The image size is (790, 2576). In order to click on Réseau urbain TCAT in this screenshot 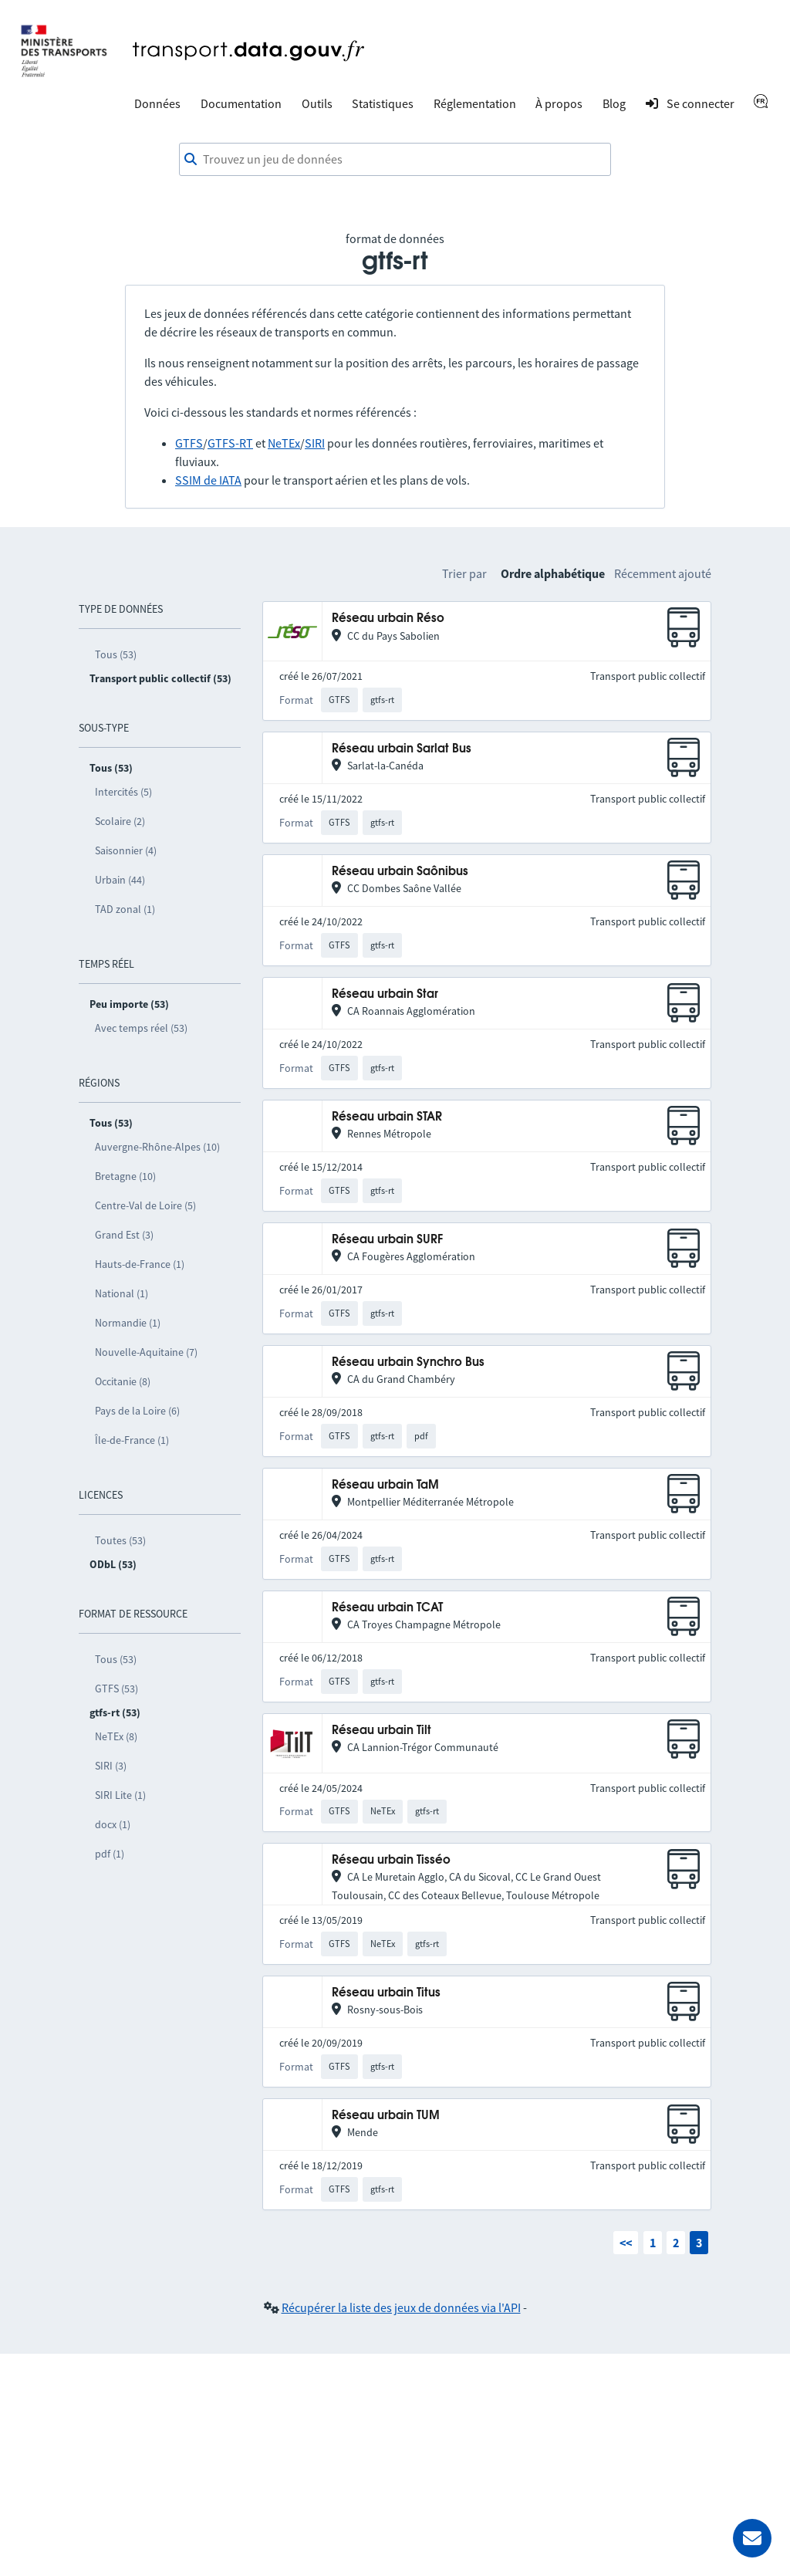, I will do `click(387, 1608)`.